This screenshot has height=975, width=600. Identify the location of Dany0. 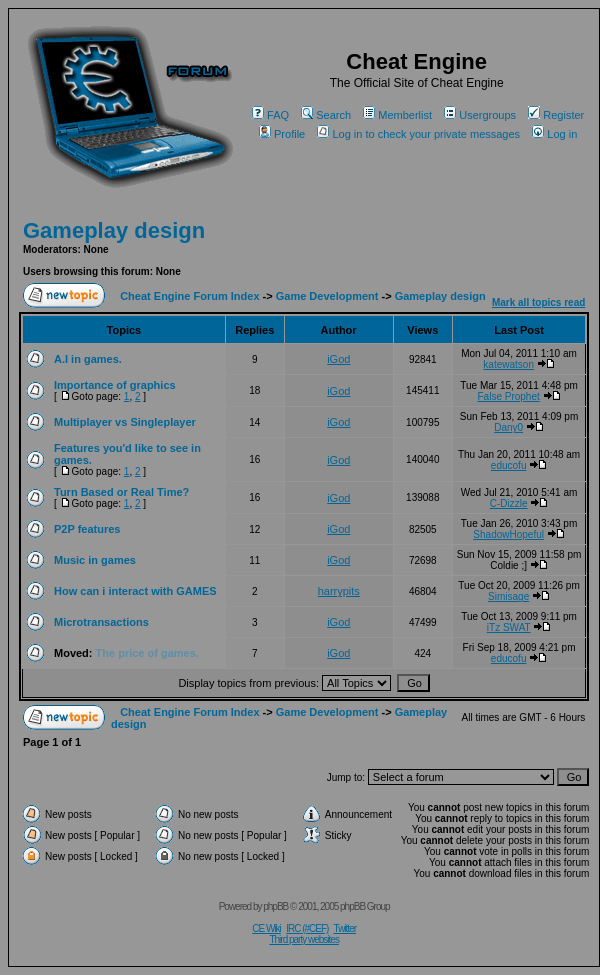
(508, 427).